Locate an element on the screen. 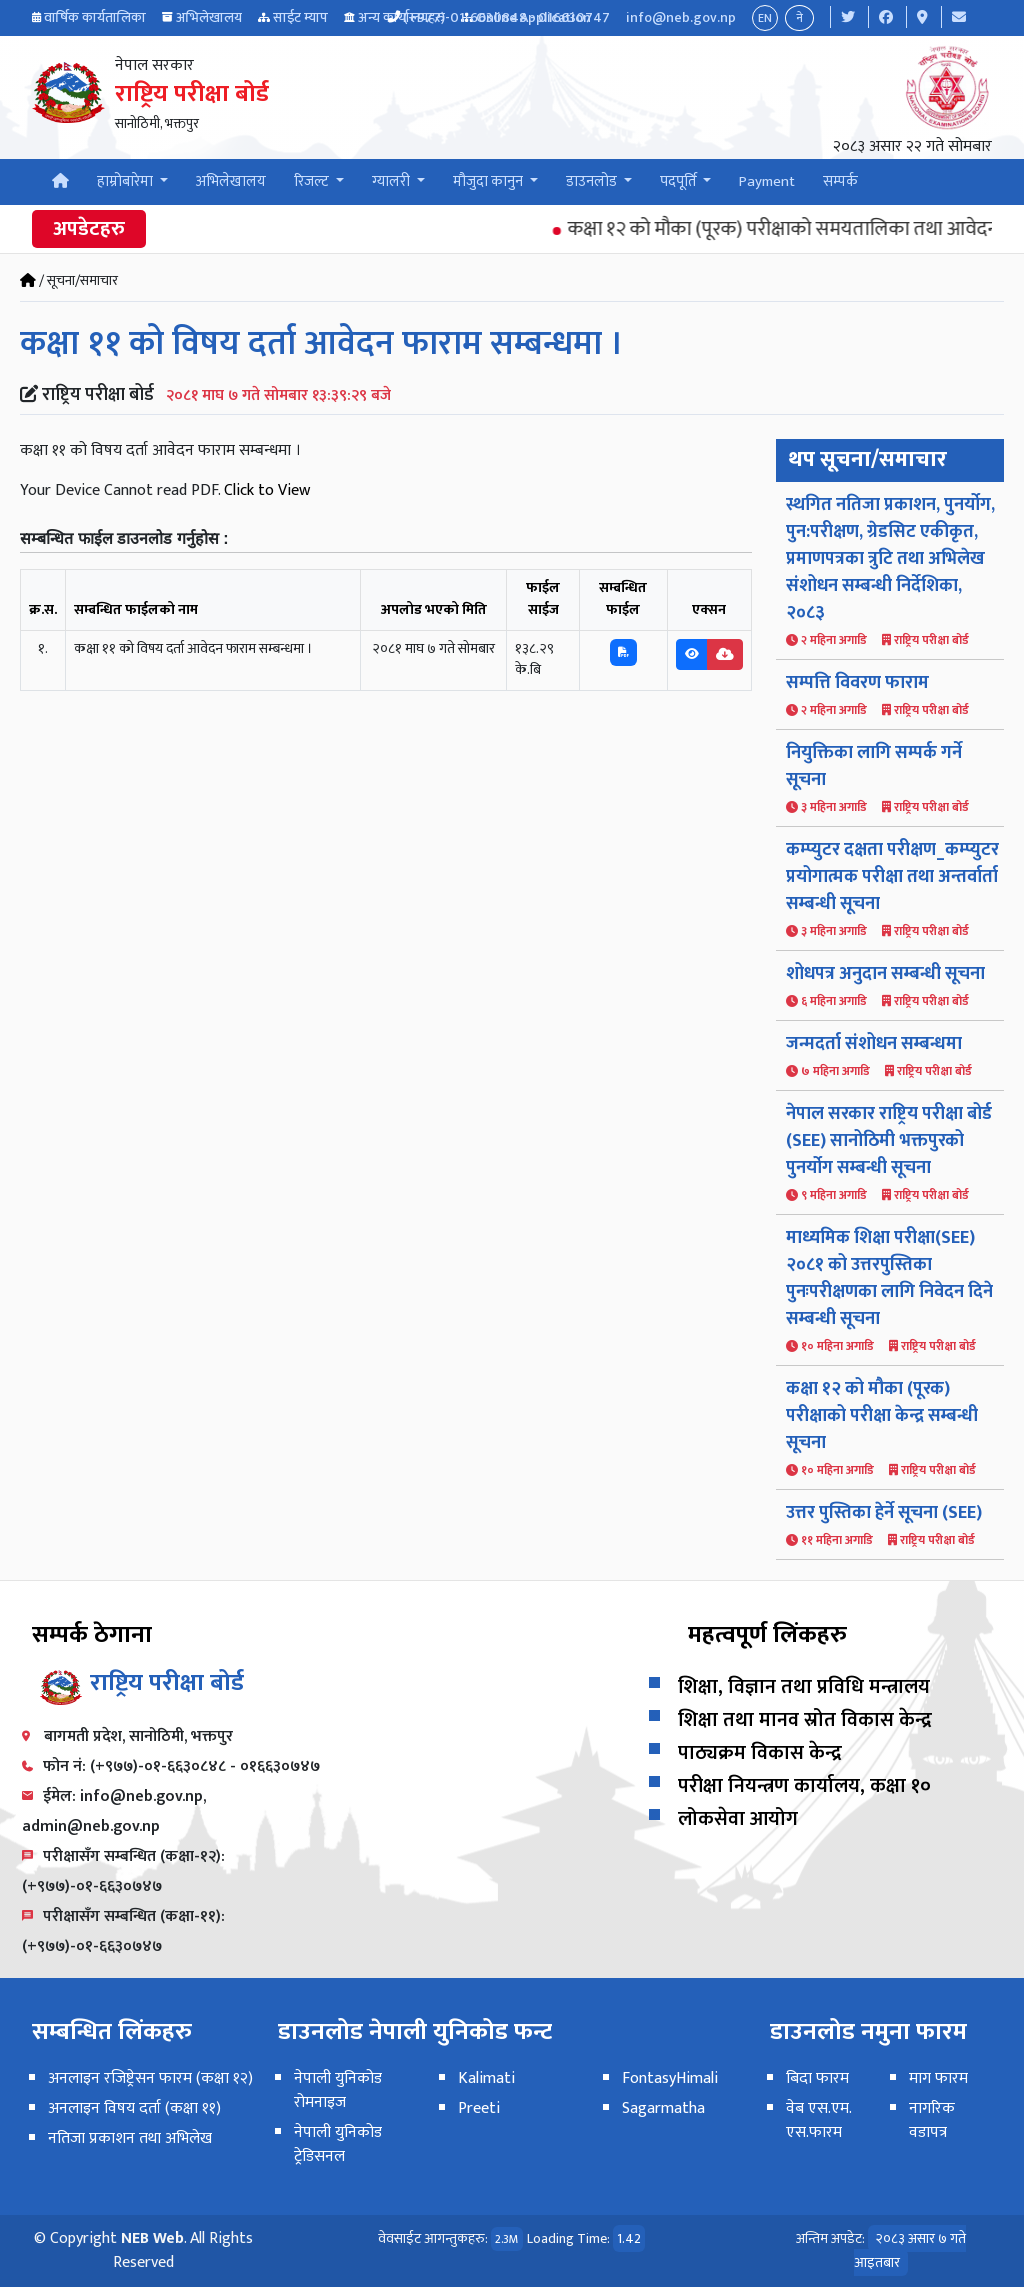 This screenshot has width=1024, height=2287. नागरिक वडापत्र is located at coordinates (932, 2120).